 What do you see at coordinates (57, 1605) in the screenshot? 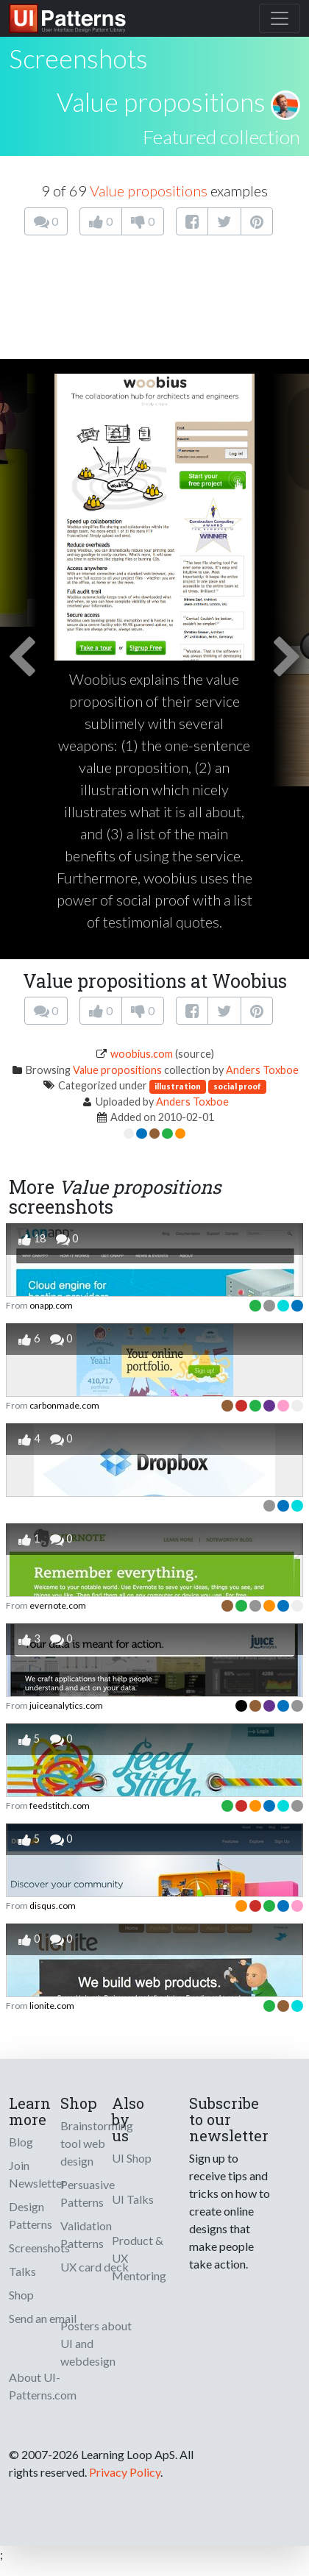
I see `evernote.com` at bounding box center [57, 1605].